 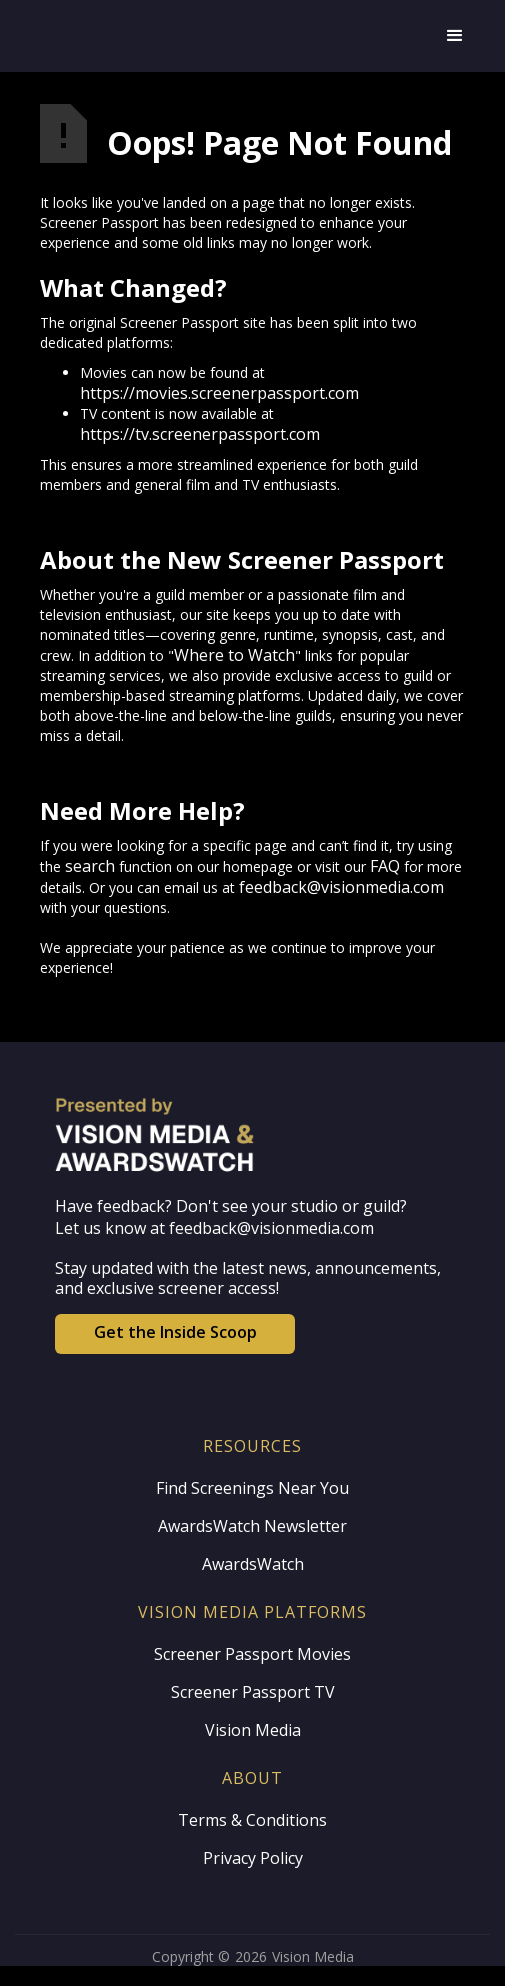 I want to click on Screener Passport Movies, so click(x=252, y=1654).